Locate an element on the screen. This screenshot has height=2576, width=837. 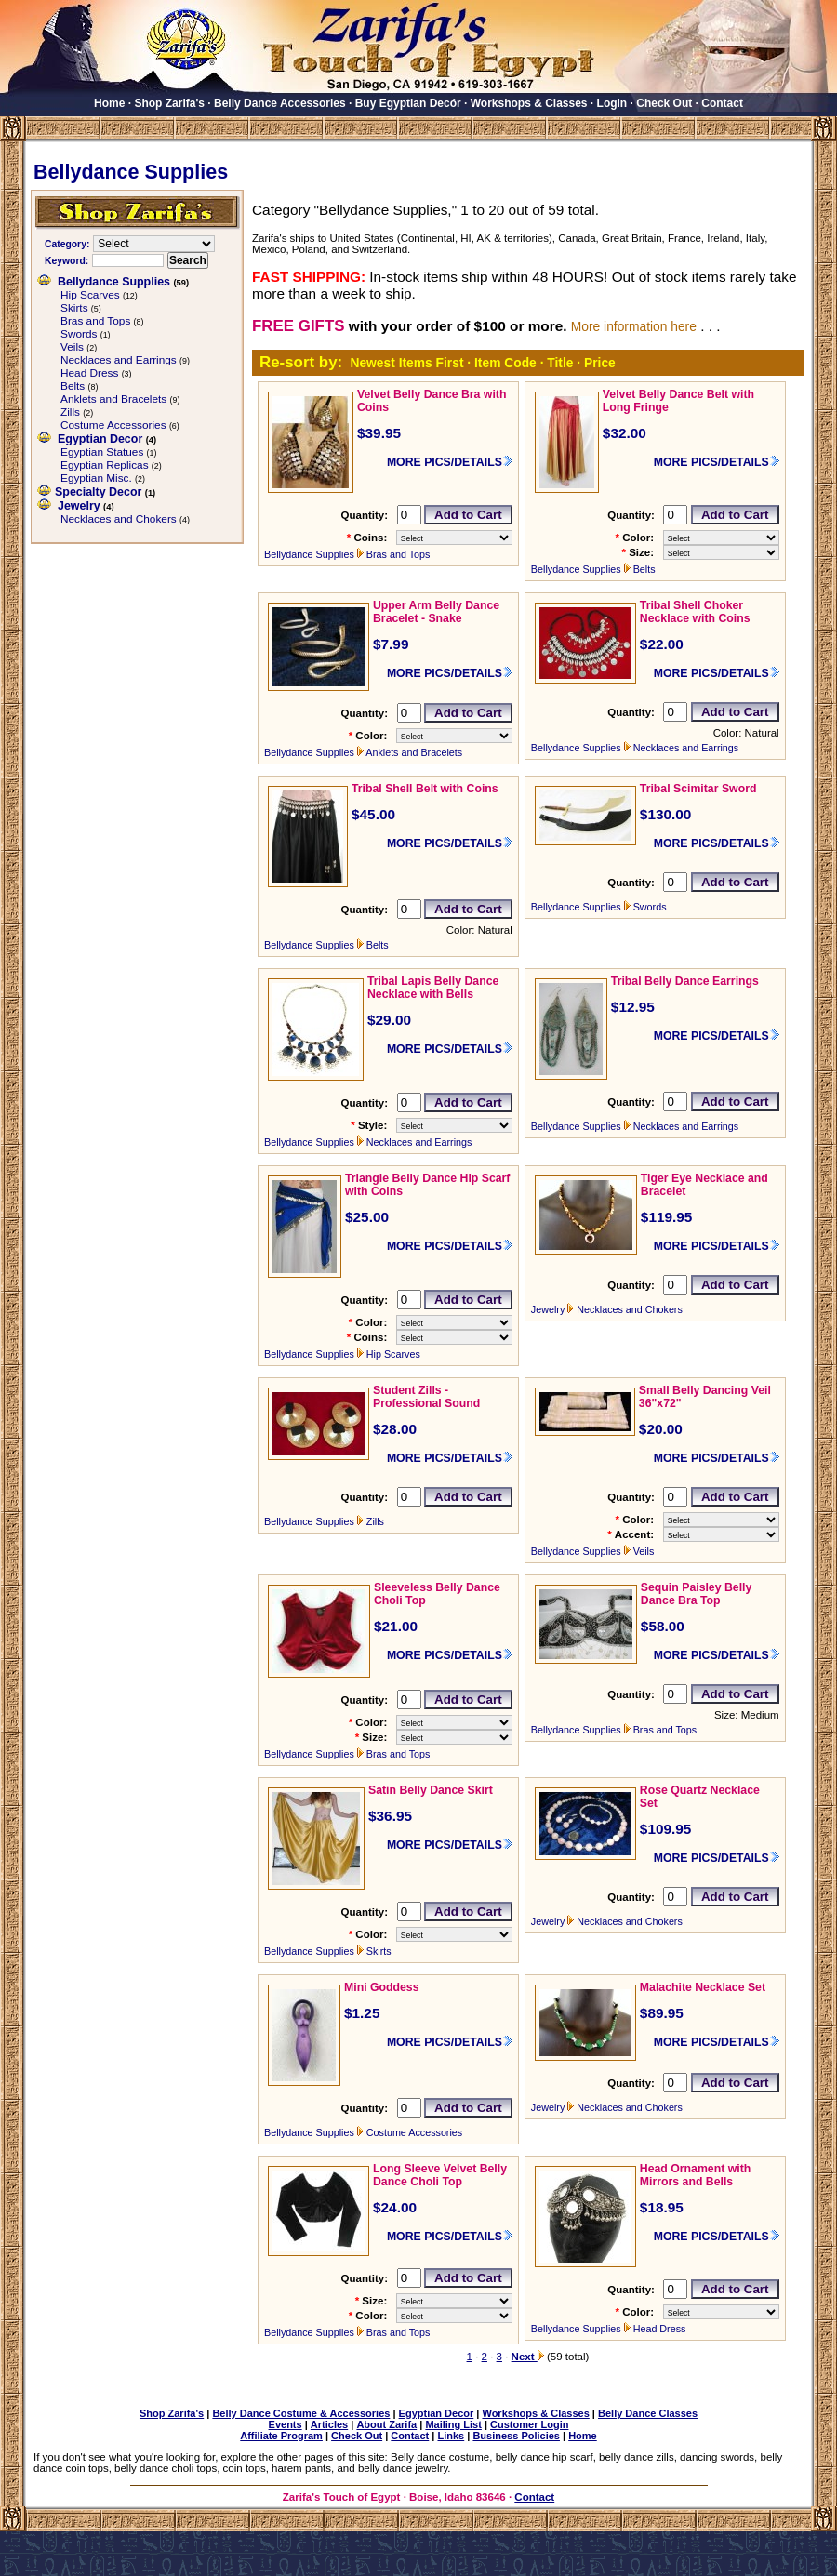
Head Ornament with Mirrors and Bells is located at coordinates (695, 2175).